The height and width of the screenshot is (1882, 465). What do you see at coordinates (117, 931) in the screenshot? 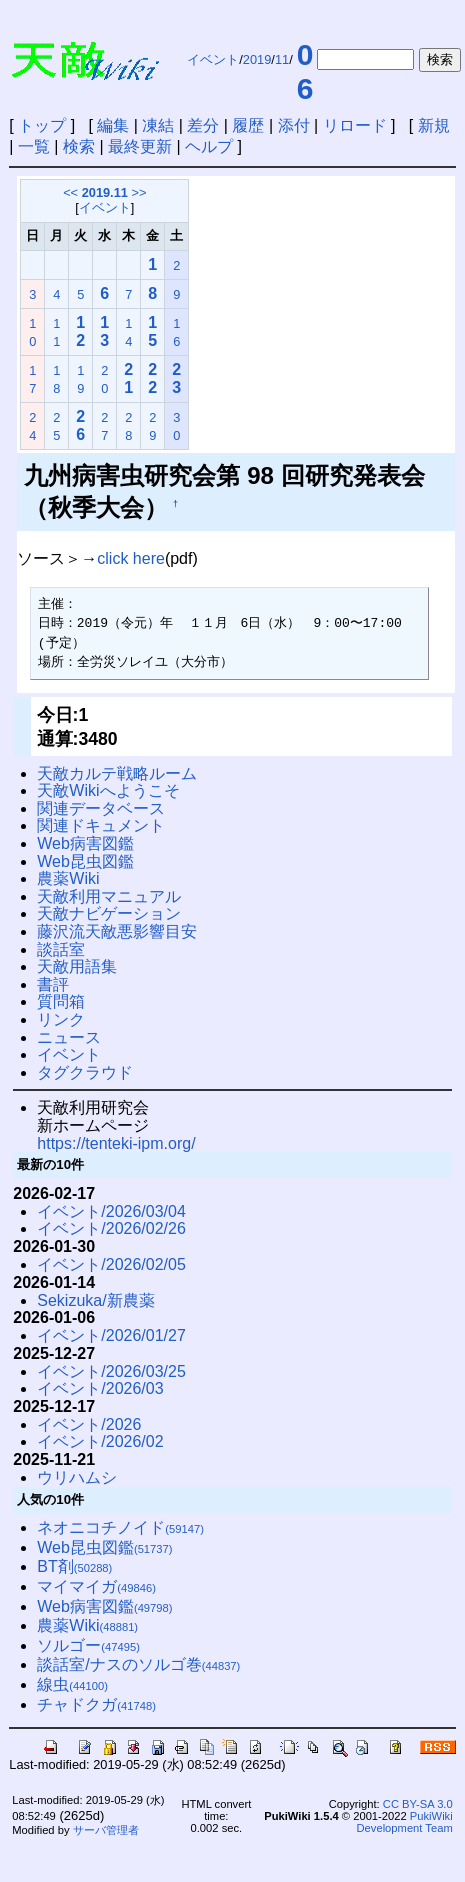
I see `藤沢流天敵悪影響目安` at bounding box center [117, 931].